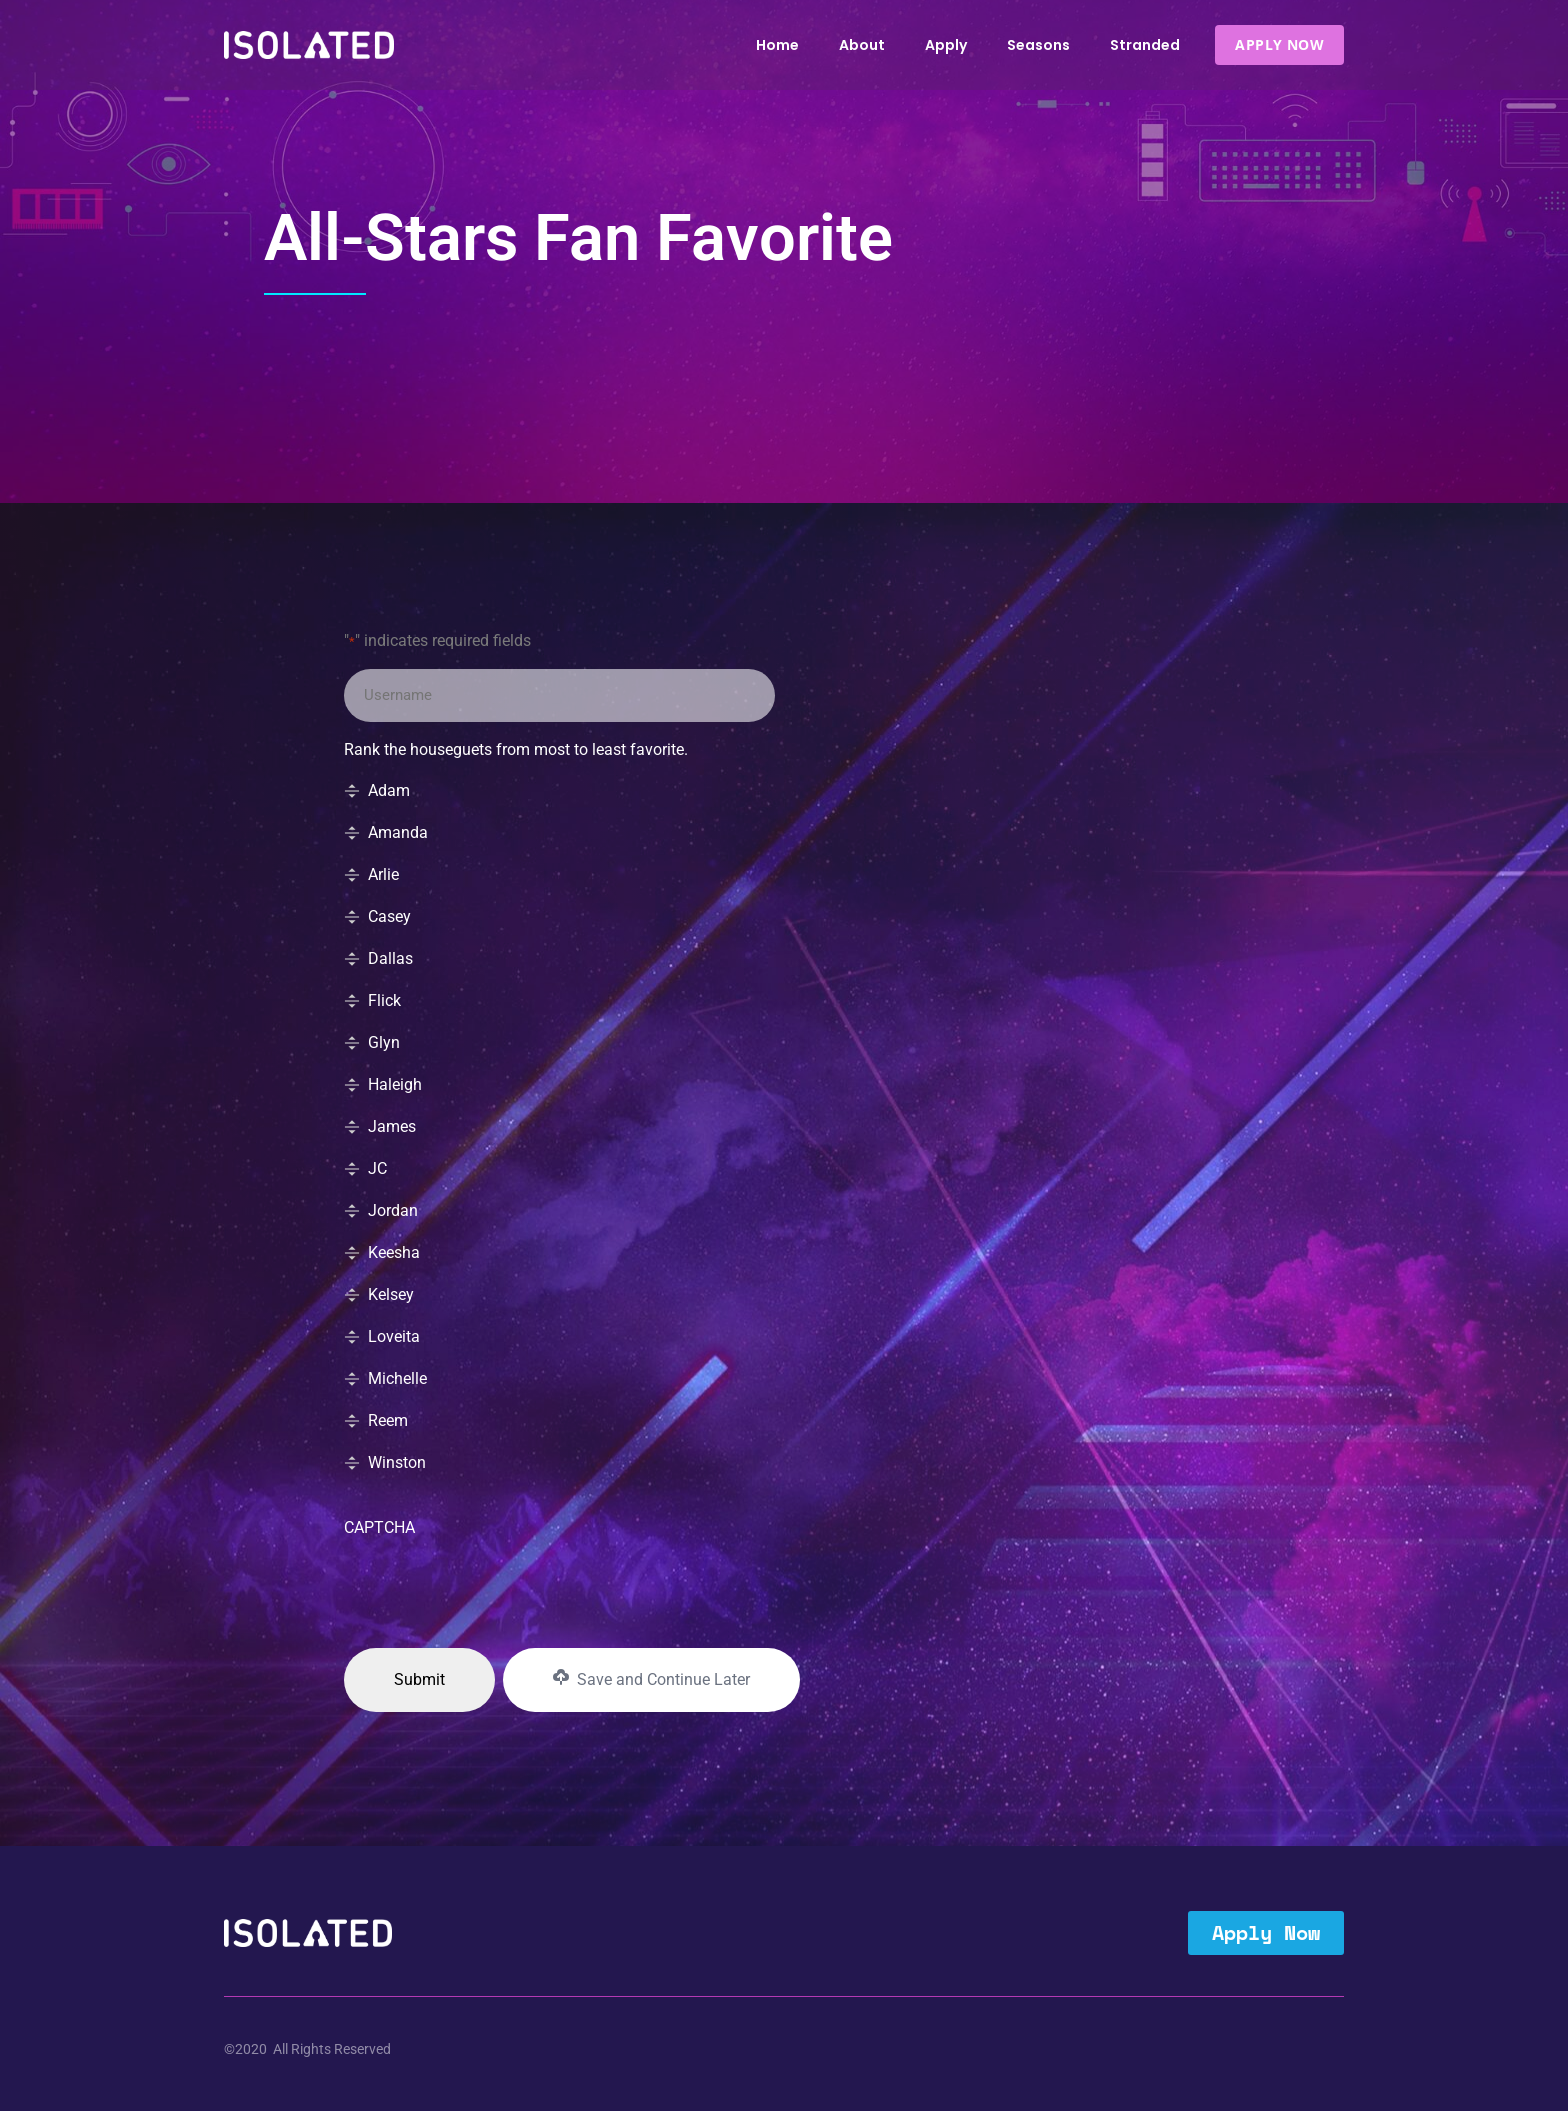  What do you see at coordinates (1038, 45) in the screenshot?
I see `Seasons` at bounding box center [1038, 45].